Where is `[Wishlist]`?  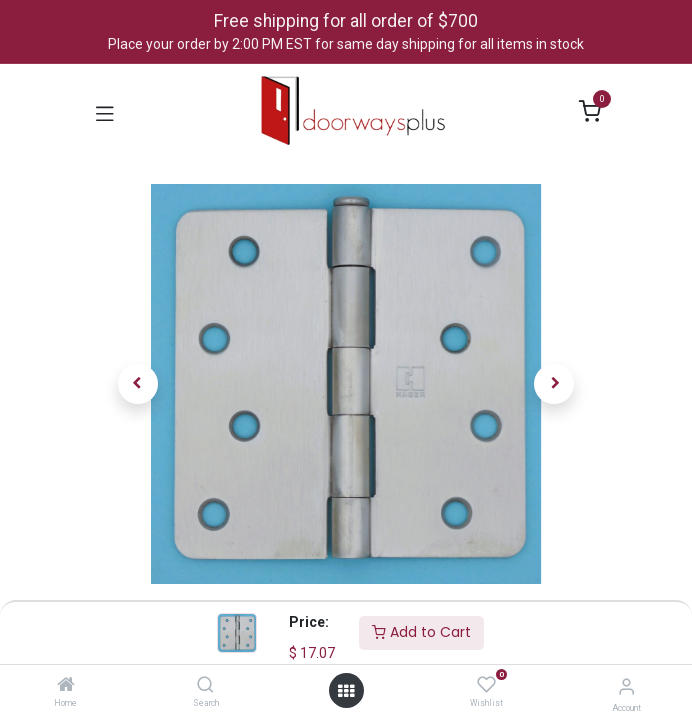
[Wishlist] is located at coordinates (486, 685).